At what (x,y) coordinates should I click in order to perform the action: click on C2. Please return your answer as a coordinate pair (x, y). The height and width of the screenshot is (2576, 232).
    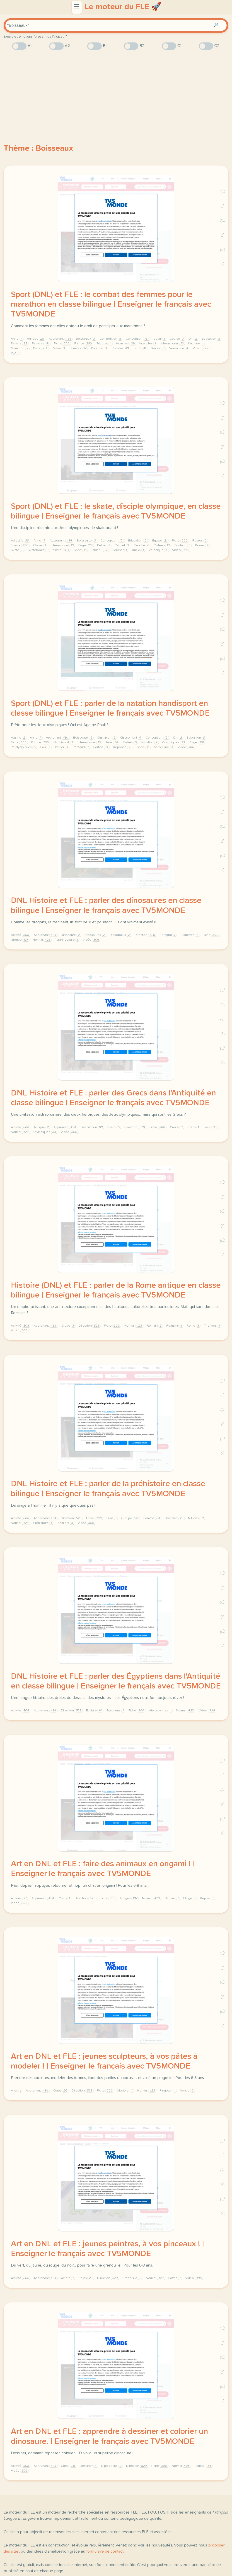
    Looking at the image, I should click on (222, 192).